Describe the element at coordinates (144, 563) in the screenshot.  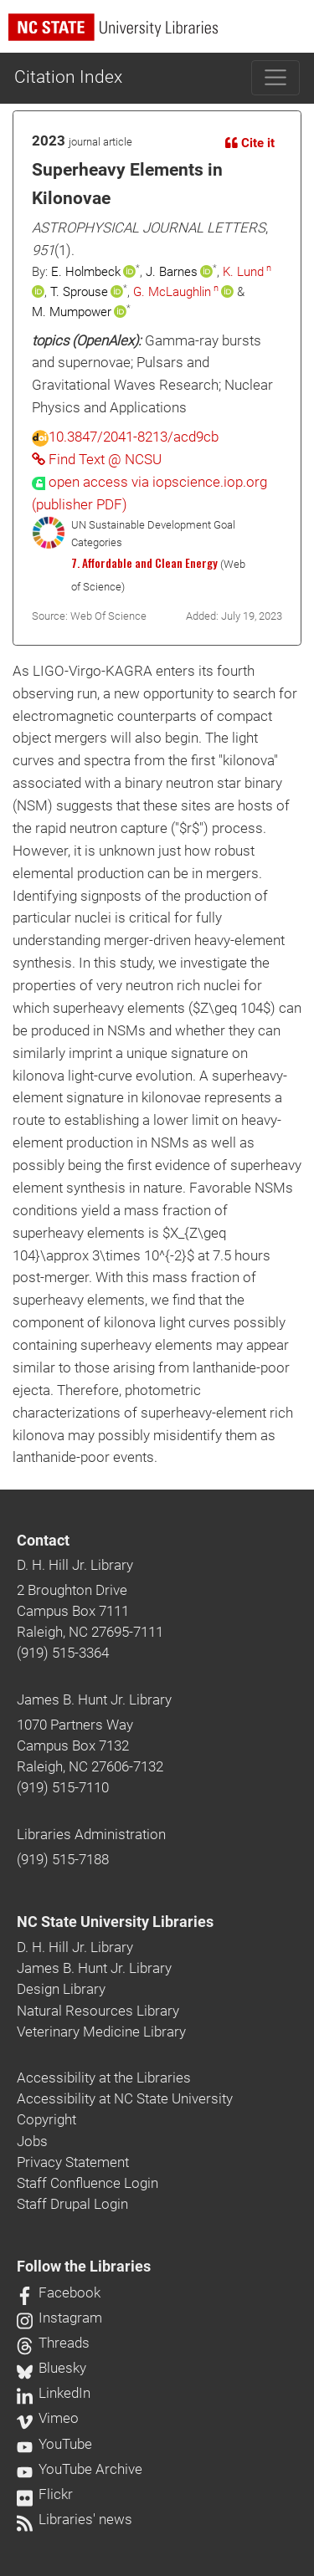
I see `7. Affordable and Clean Energy` at that location.